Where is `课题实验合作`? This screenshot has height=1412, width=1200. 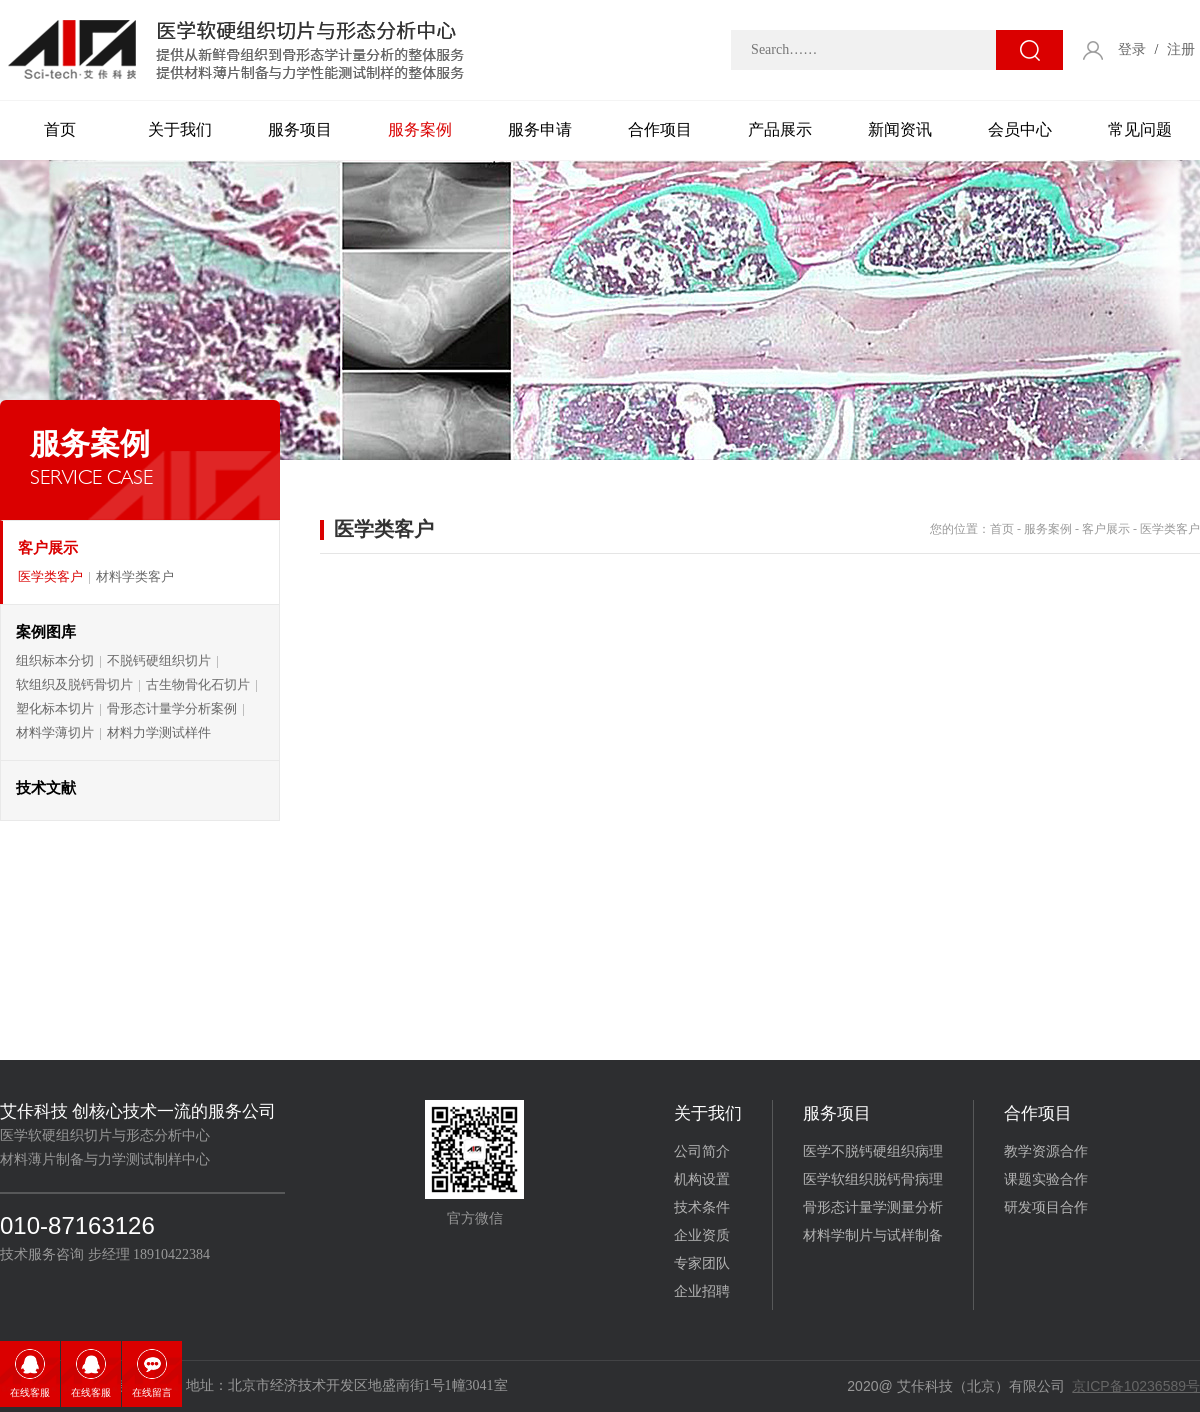 课题实验合作 is located at coordinates (1046, 1179).